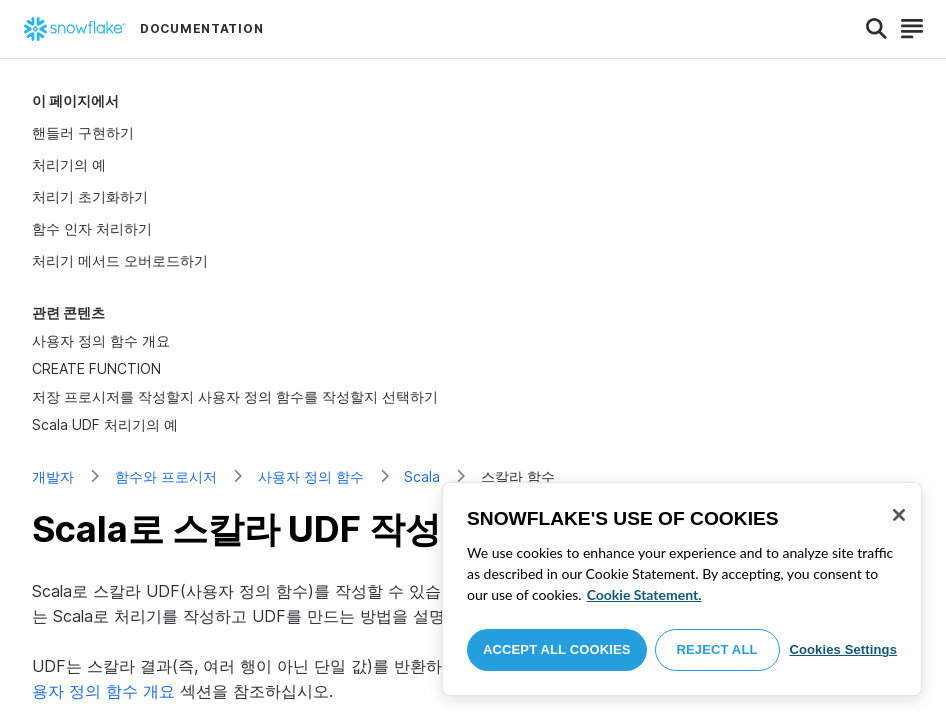  Describe the element at coordinates (83, 132) in the screenshot. I see `핸들러 구현하기` at that location.